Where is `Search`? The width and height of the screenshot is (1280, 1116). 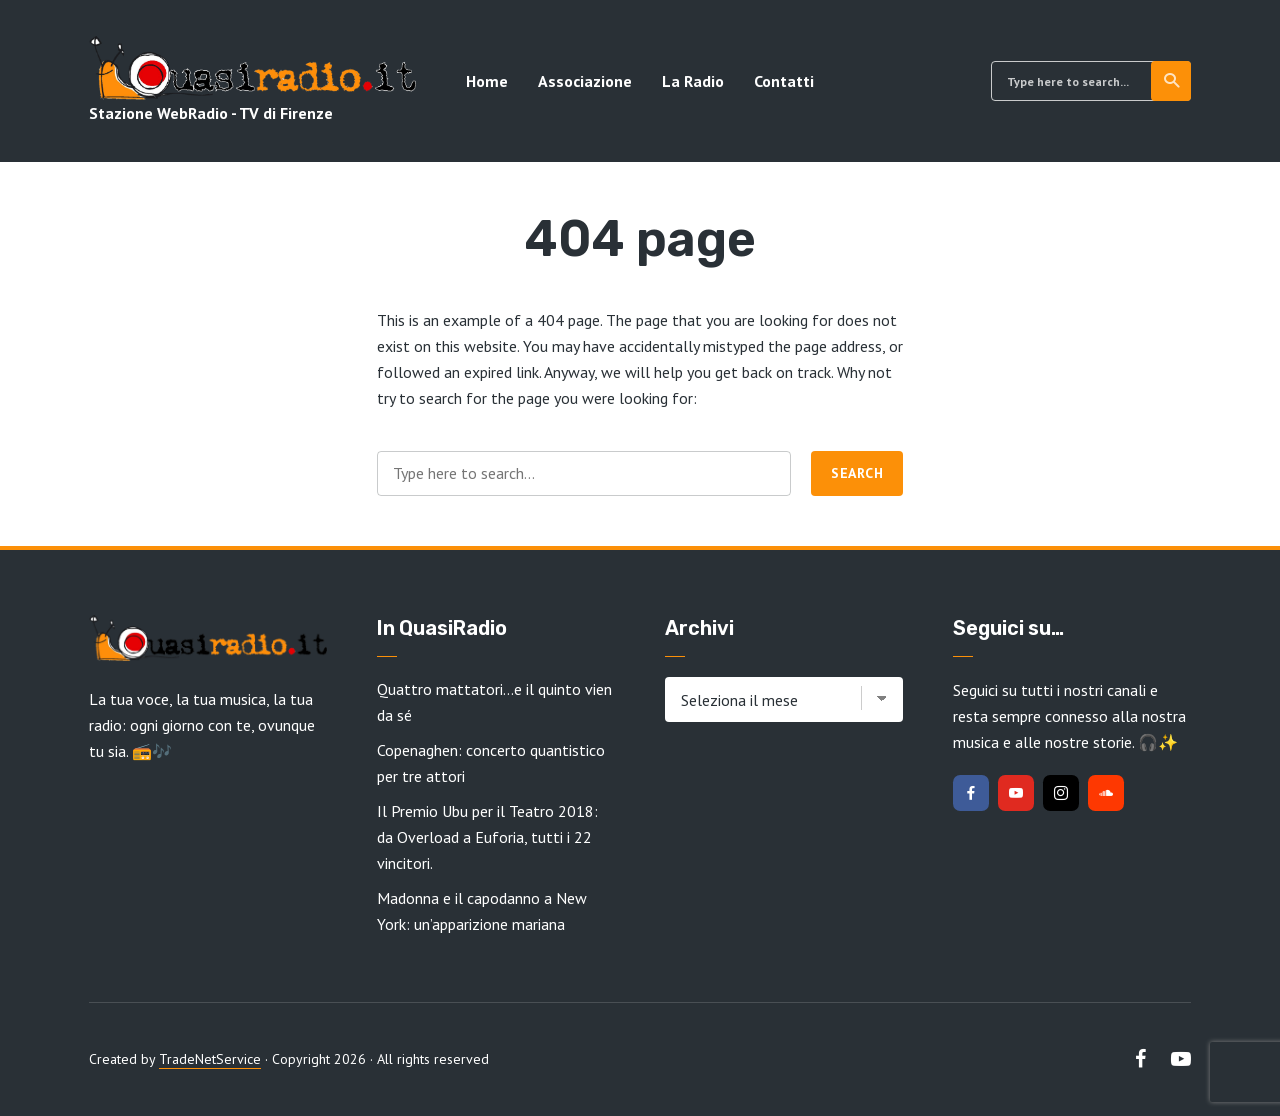
Search is located at coordinates (1172, 81).